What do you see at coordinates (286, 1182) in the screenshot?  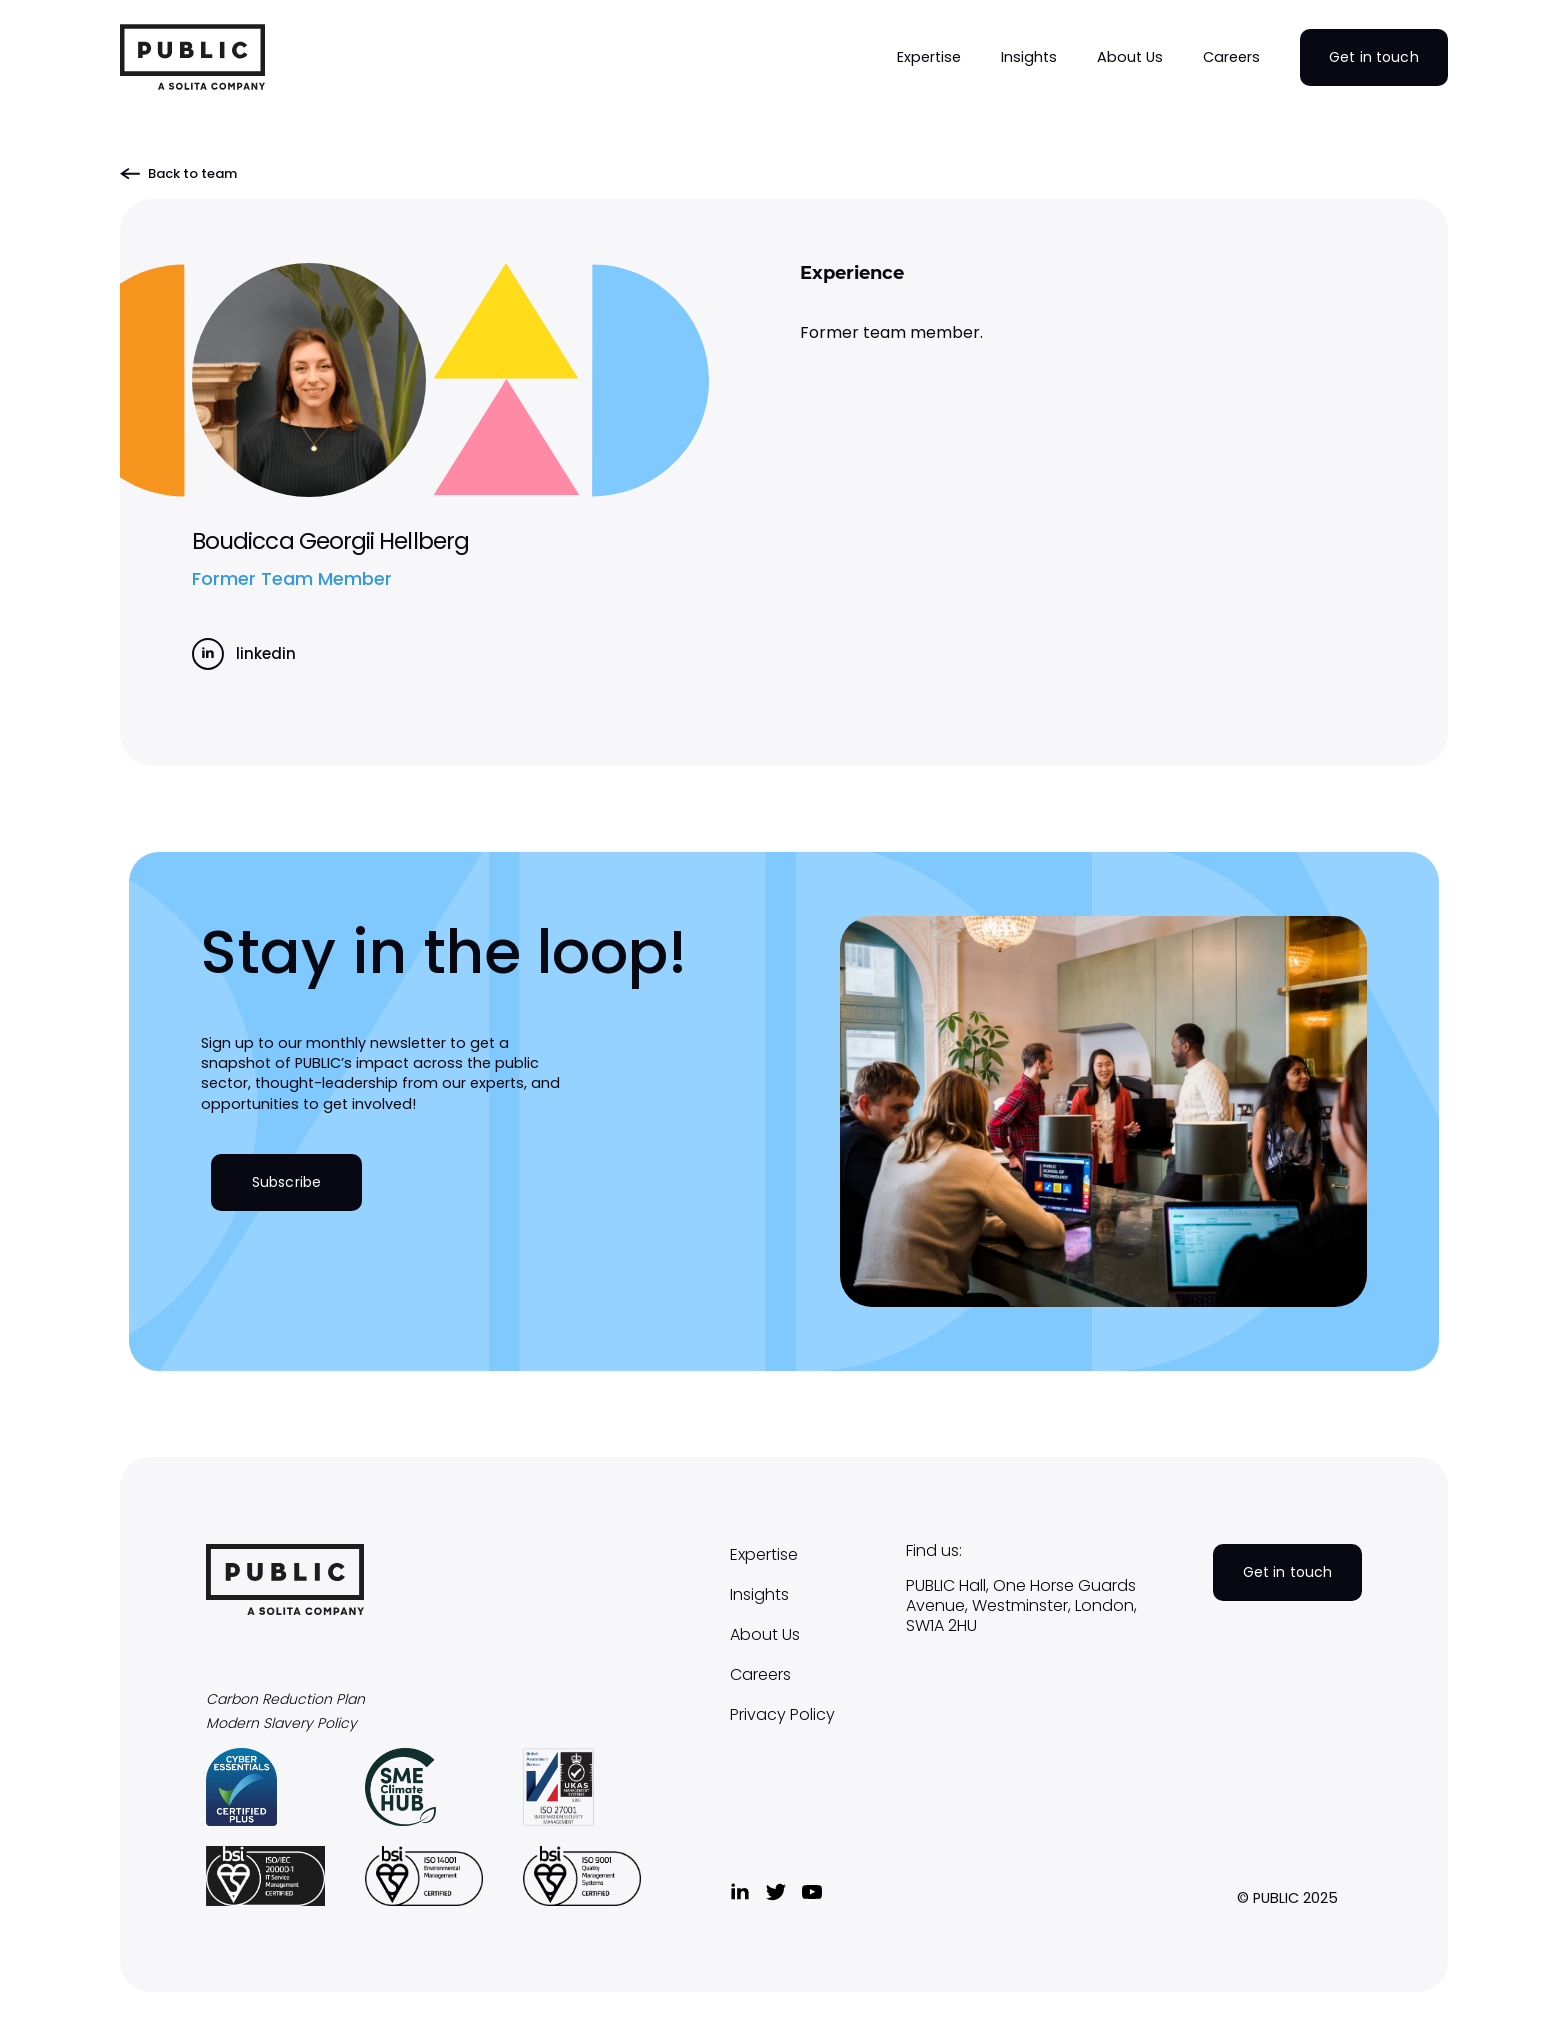 I see `Subscribe` at bounding box center [286, 1182].